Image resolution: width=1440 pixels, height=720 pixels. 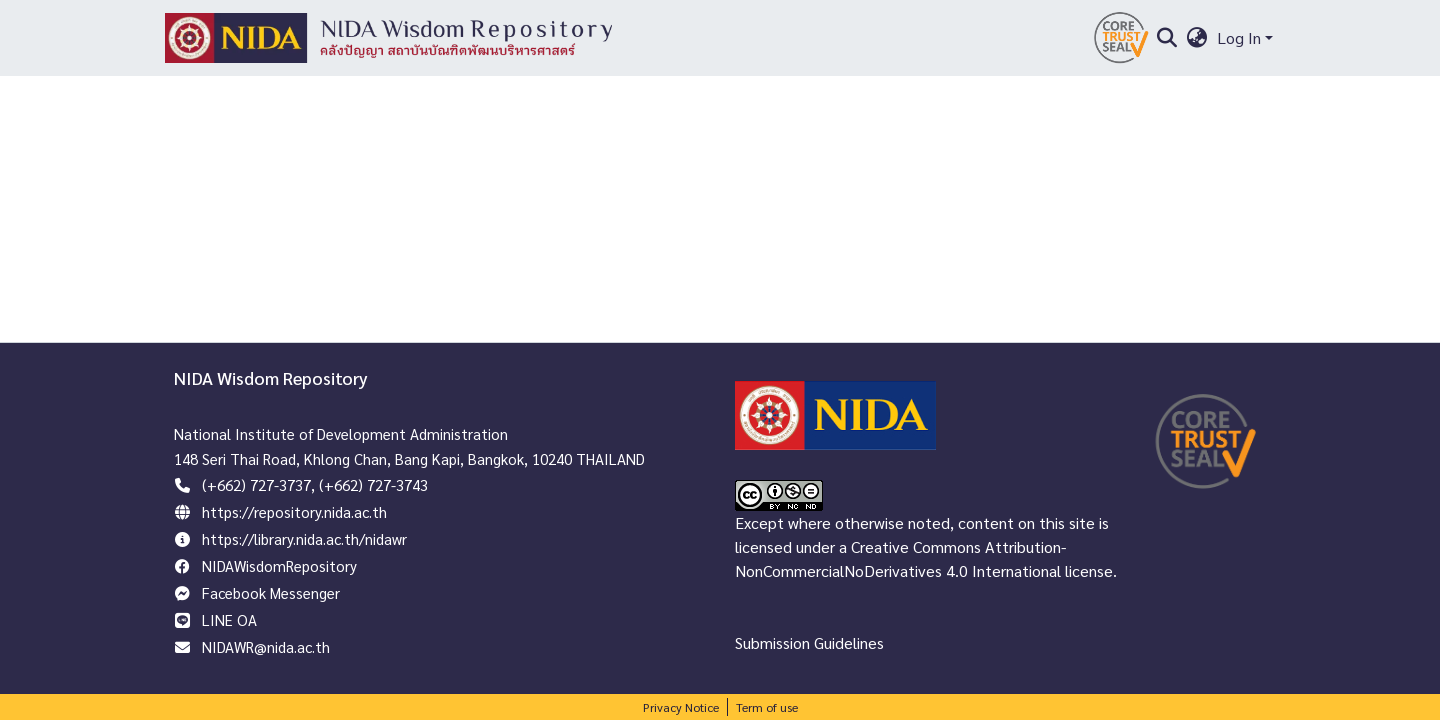 I want to click on NIDAWR@nida.ac.th, so click(x=266, y=646).